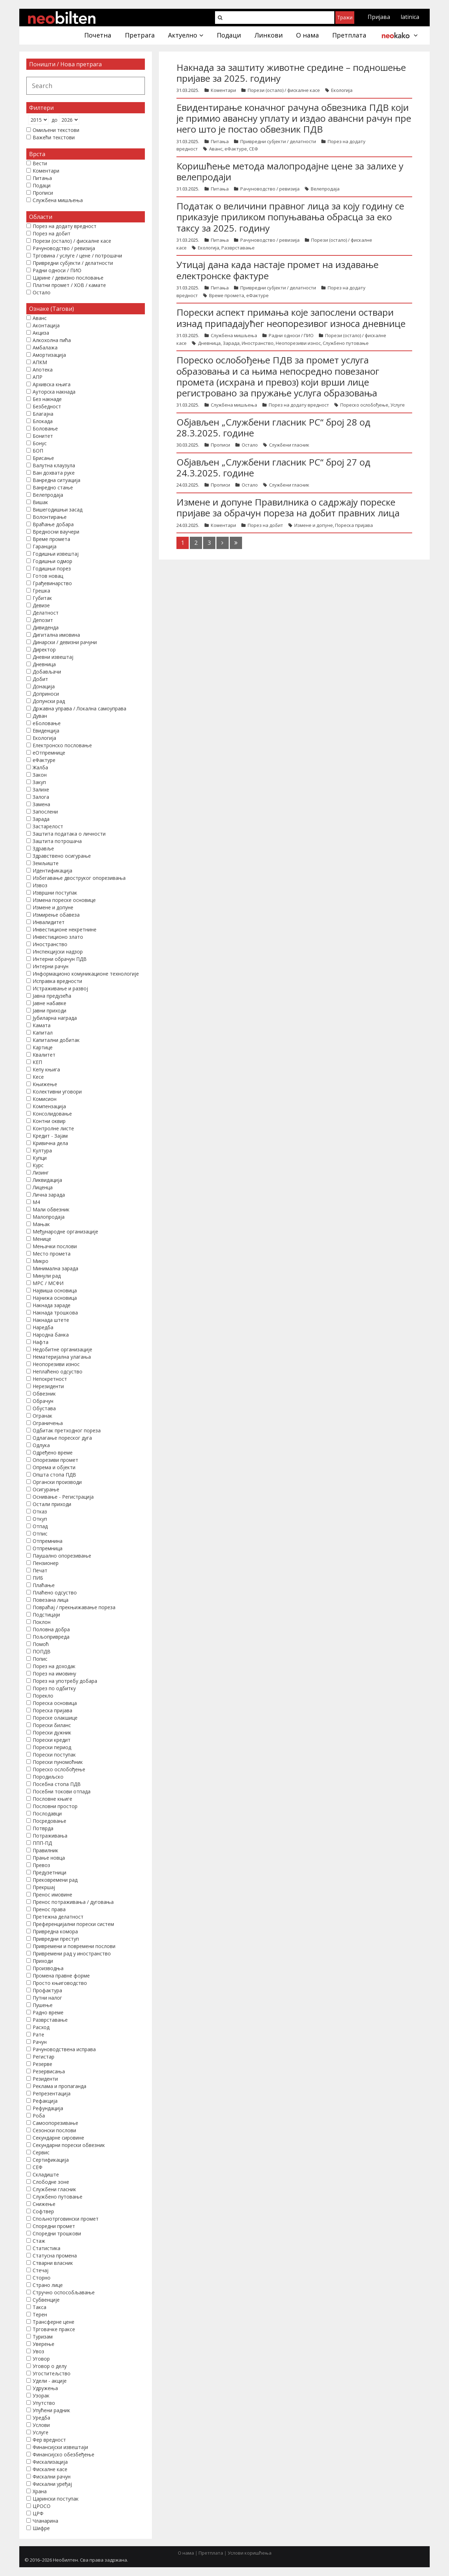 This screenshot has height=2576, width=449. What do you see at coordinates (62, 1437) in the screenshot?
I see `Одлагање пореског дуга` at bounding box center [62, 1437].